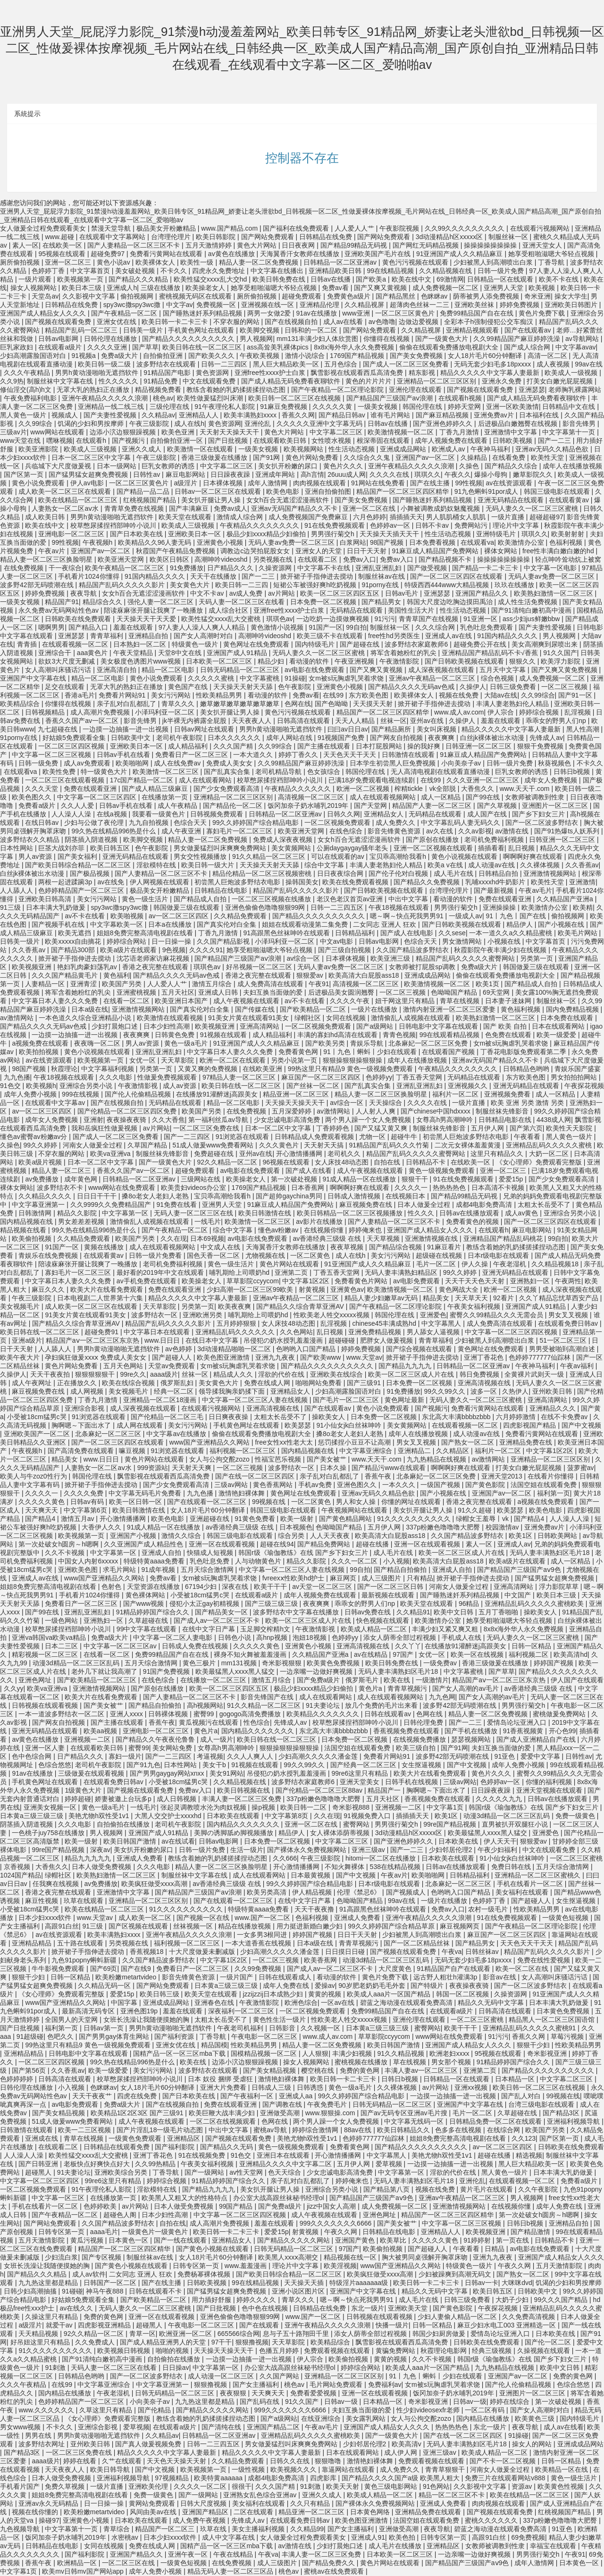 The image size is (604, 2576). I want to click on 强伦人妻一区二区三区, so click(161, 602).